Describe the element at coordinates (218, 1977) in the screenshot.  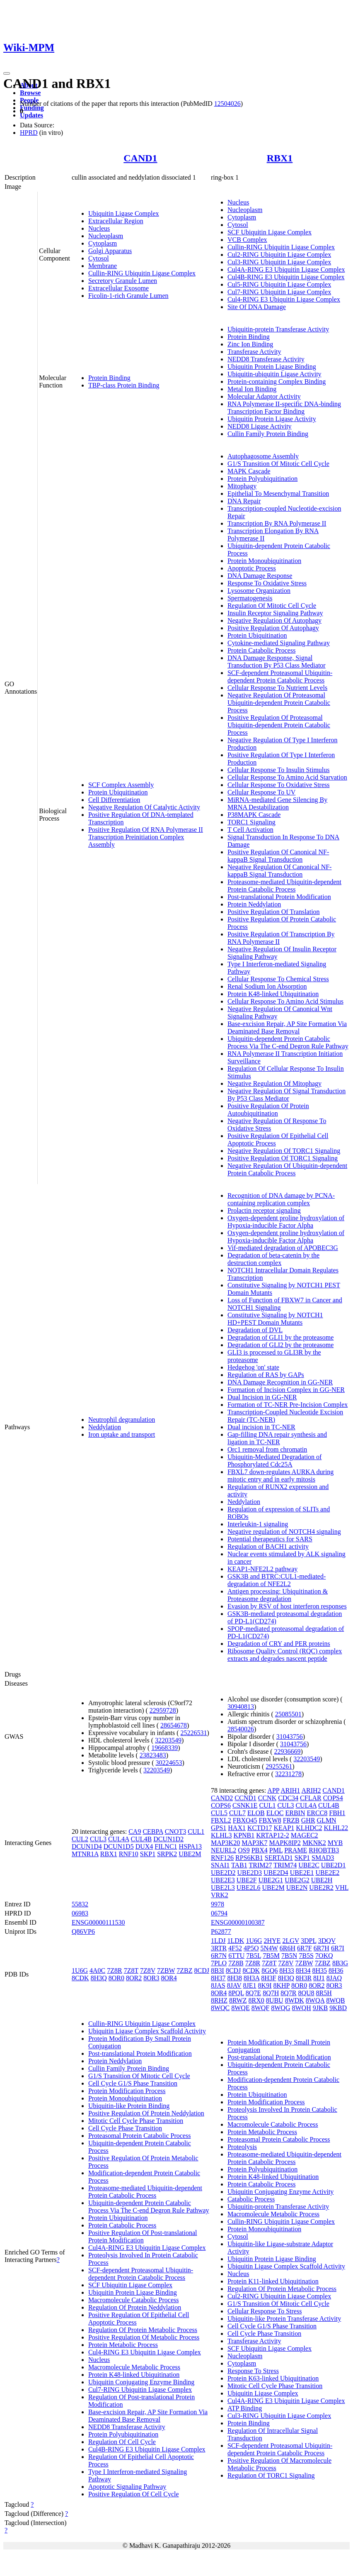
I see `8H37` at that location.